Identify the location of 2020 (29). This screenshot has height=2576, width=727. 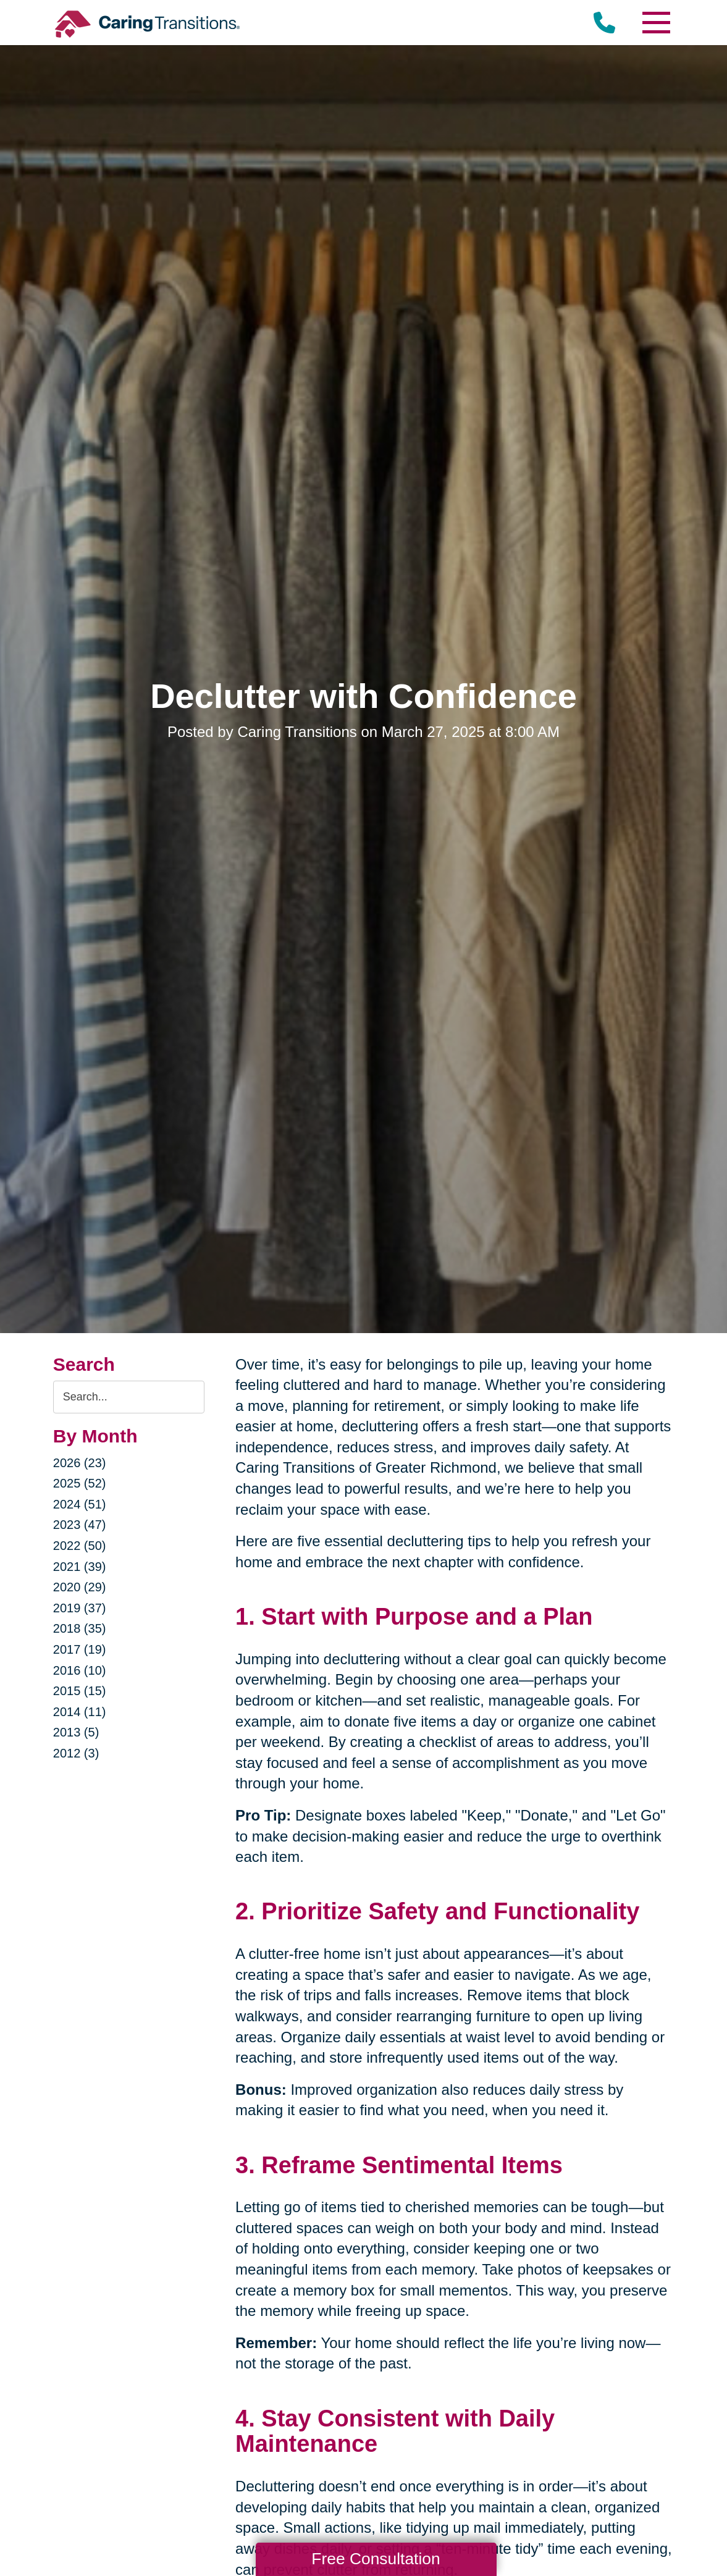
(79, 1587).